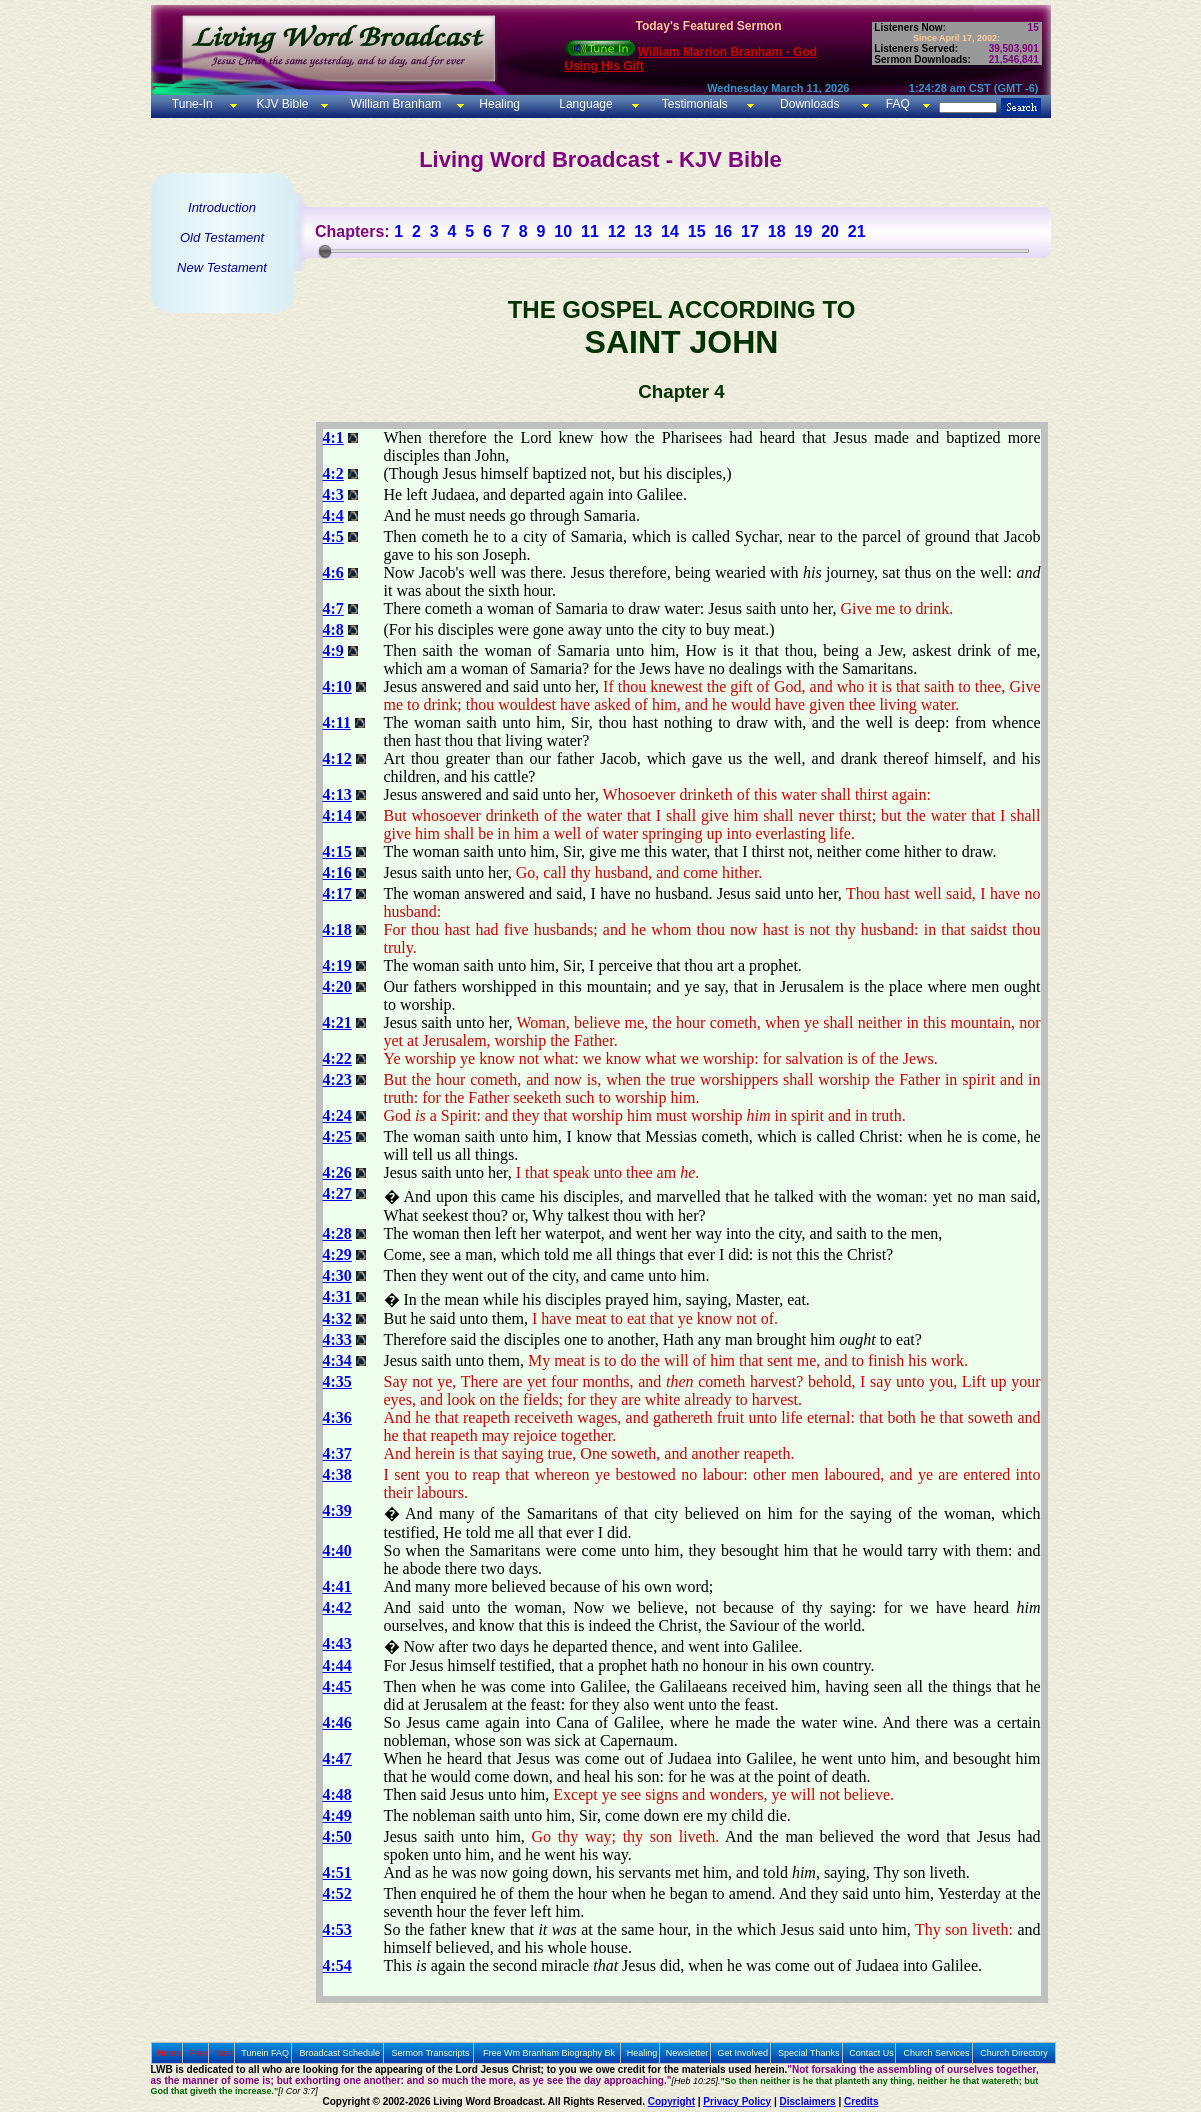 The height and width of the screenshot is (2112, 1201). Describe the element at coordinates (325, 251) in the screenshot. I see `[slider]` at that location.